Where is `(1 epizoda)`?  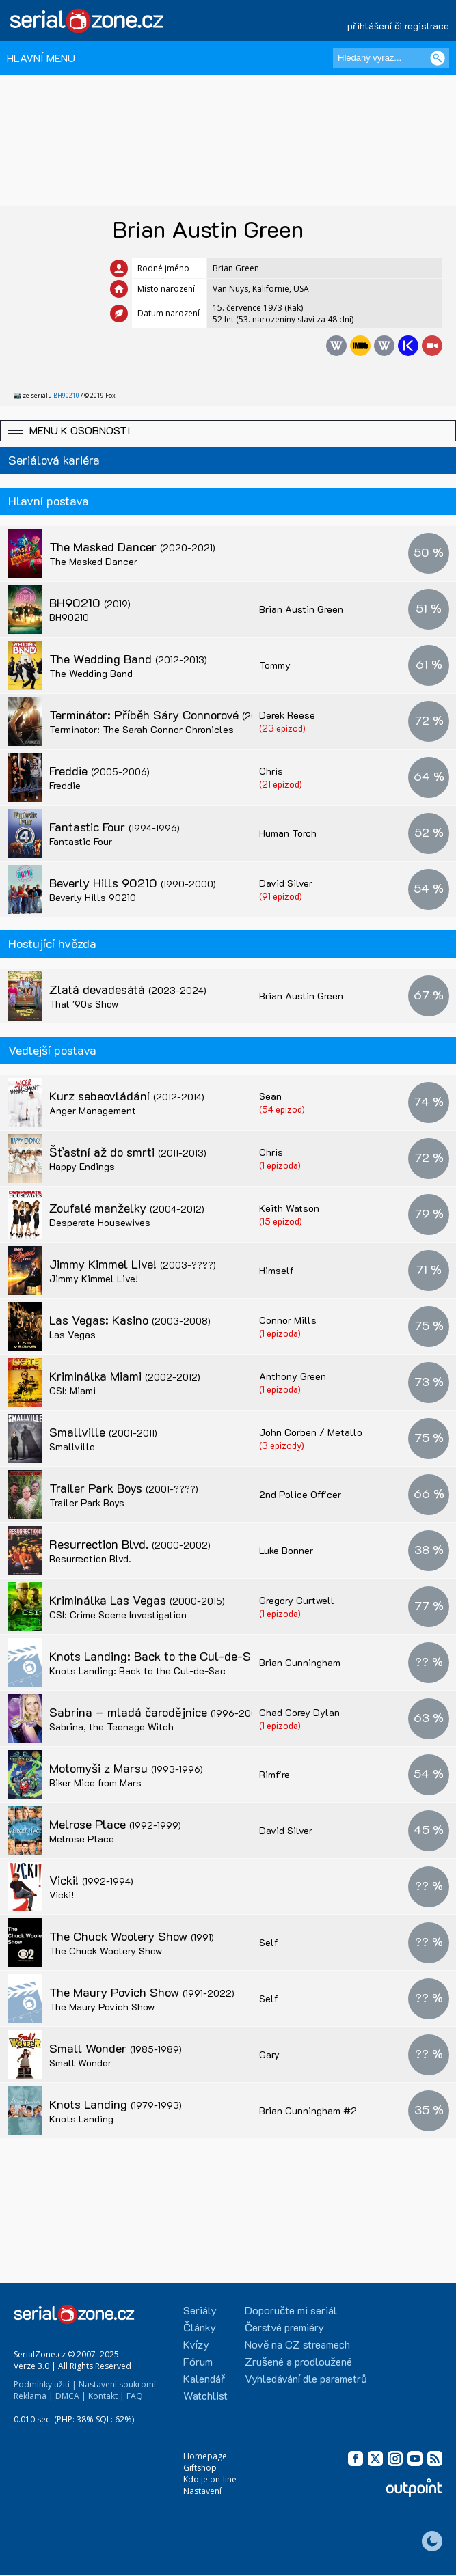 (1 epizoda) is located at coordinates (280, 1165).